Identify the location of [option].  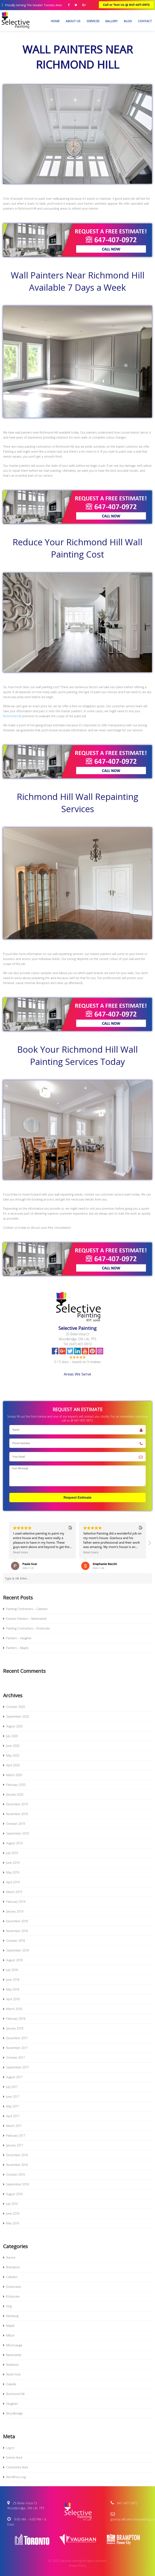
(32, 2539).